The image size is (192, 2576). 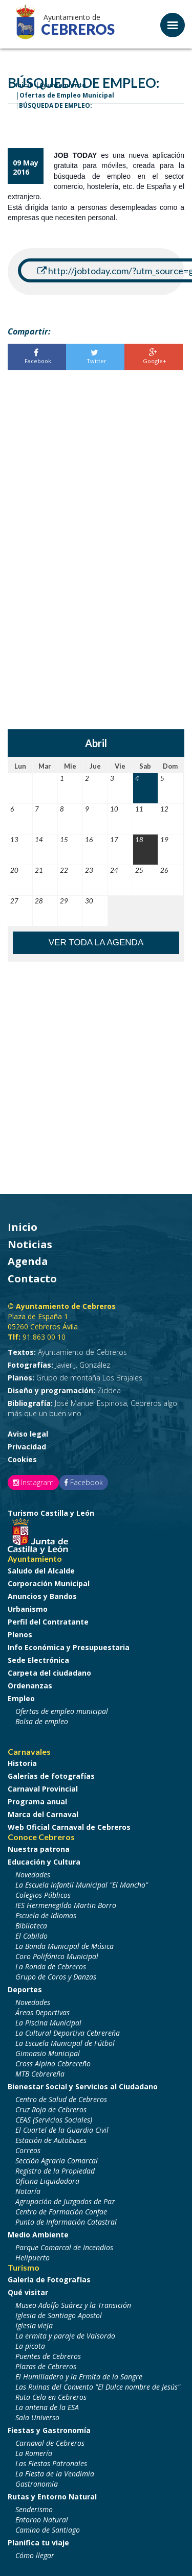 What do you see at coordinates (28, 2292) in the screenshot?
I see `Qué visitar` at bounding box center [28, 2292].